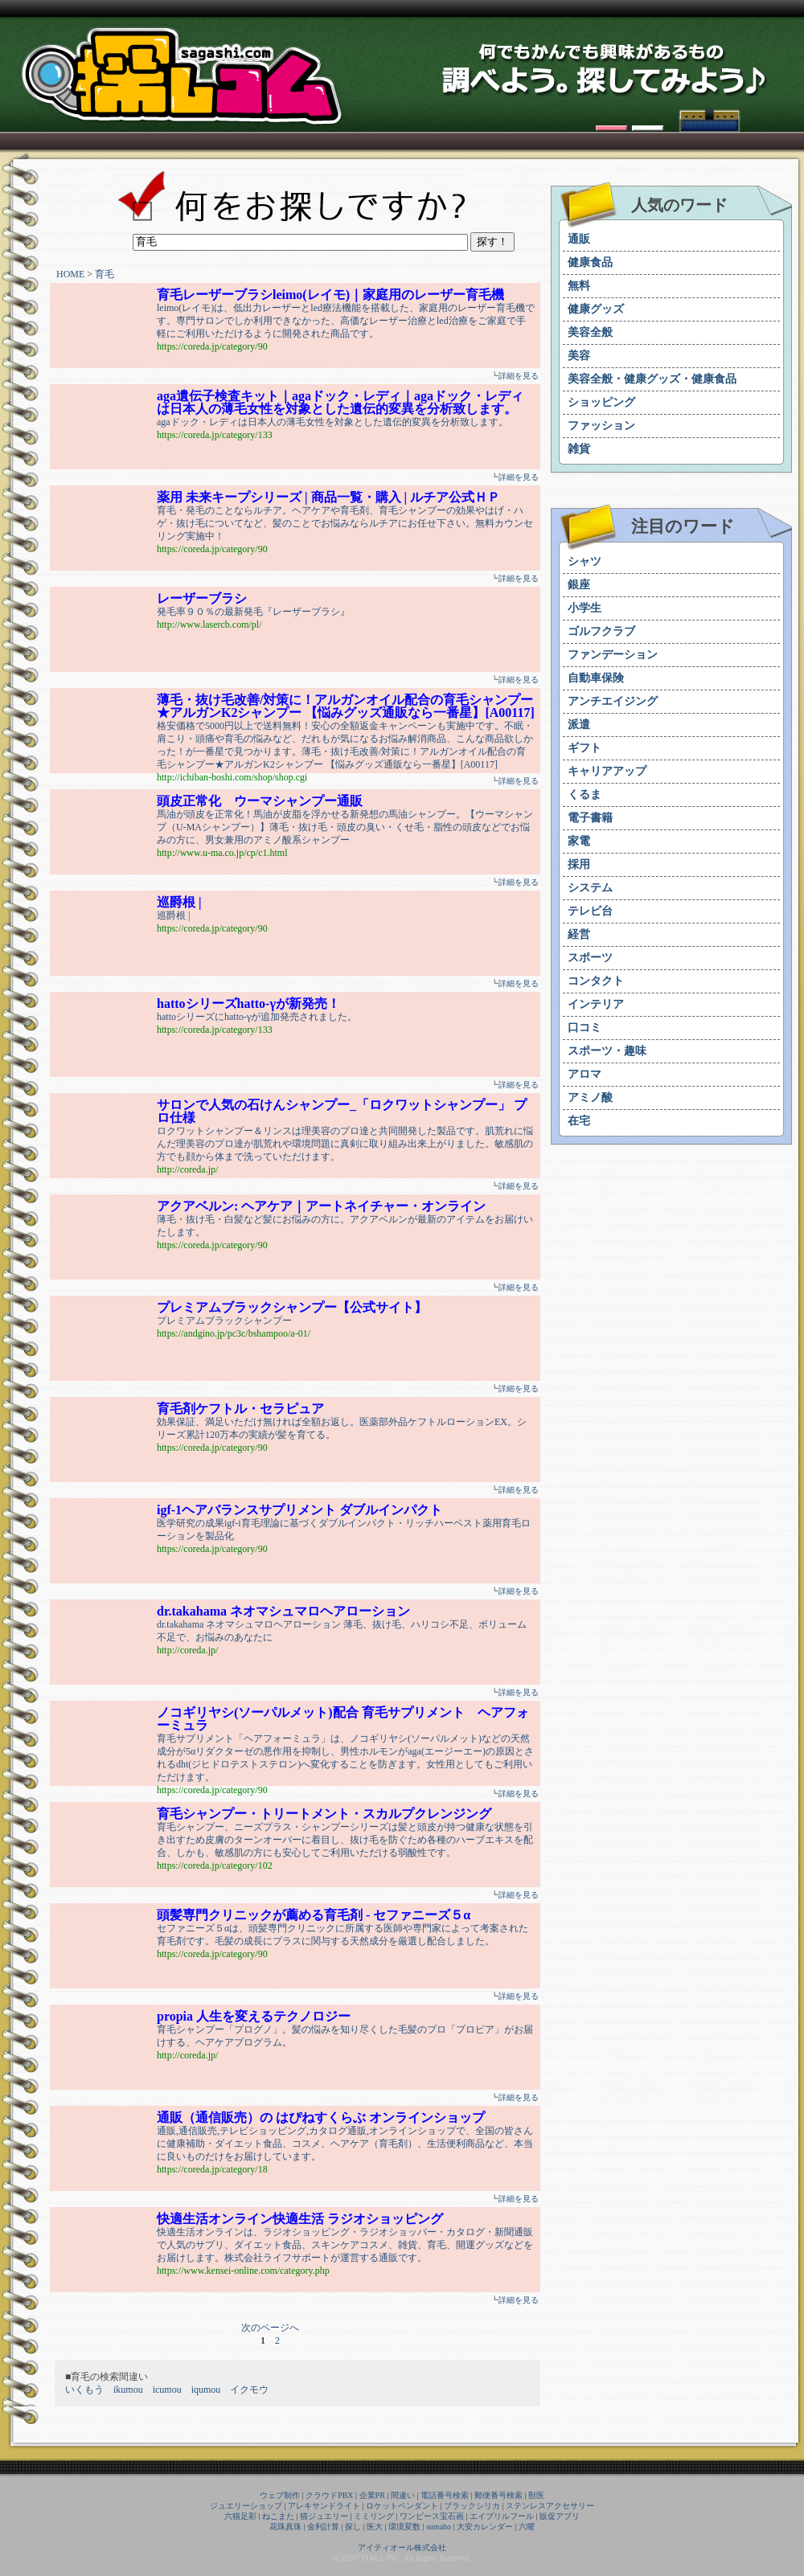 The height and width of the screenshot is (2576, 804). What do you see at coordinates (518, 375) in the screenshot?
I see `詳細を見る` at bounding box center [518, 375].